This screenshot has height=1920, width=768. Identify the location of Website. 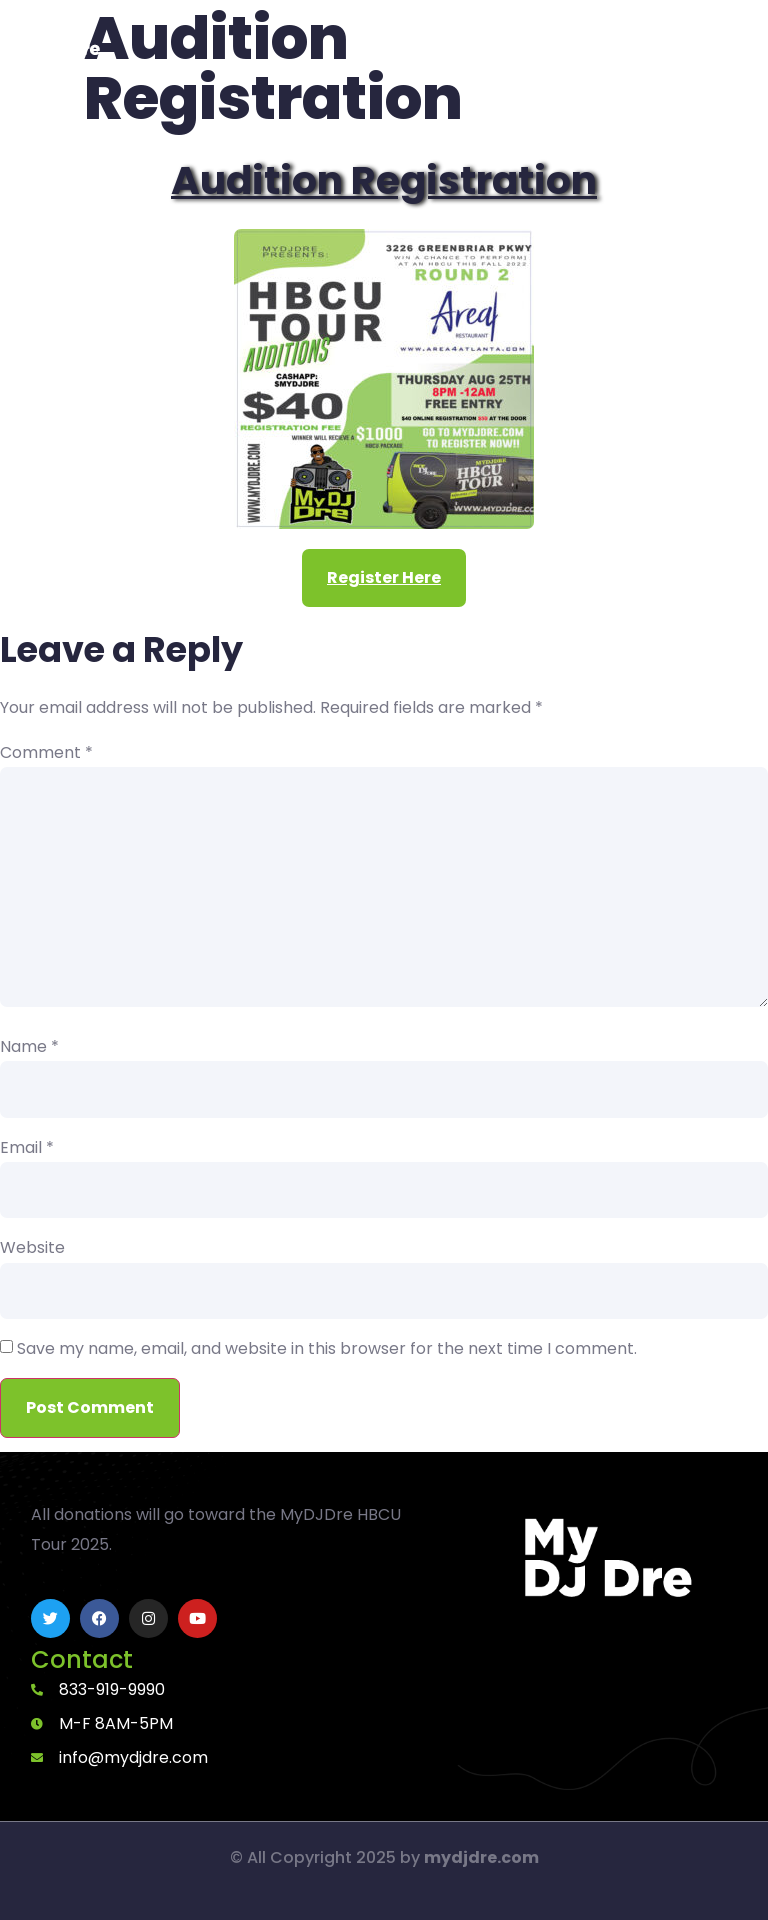
(32, 1248).